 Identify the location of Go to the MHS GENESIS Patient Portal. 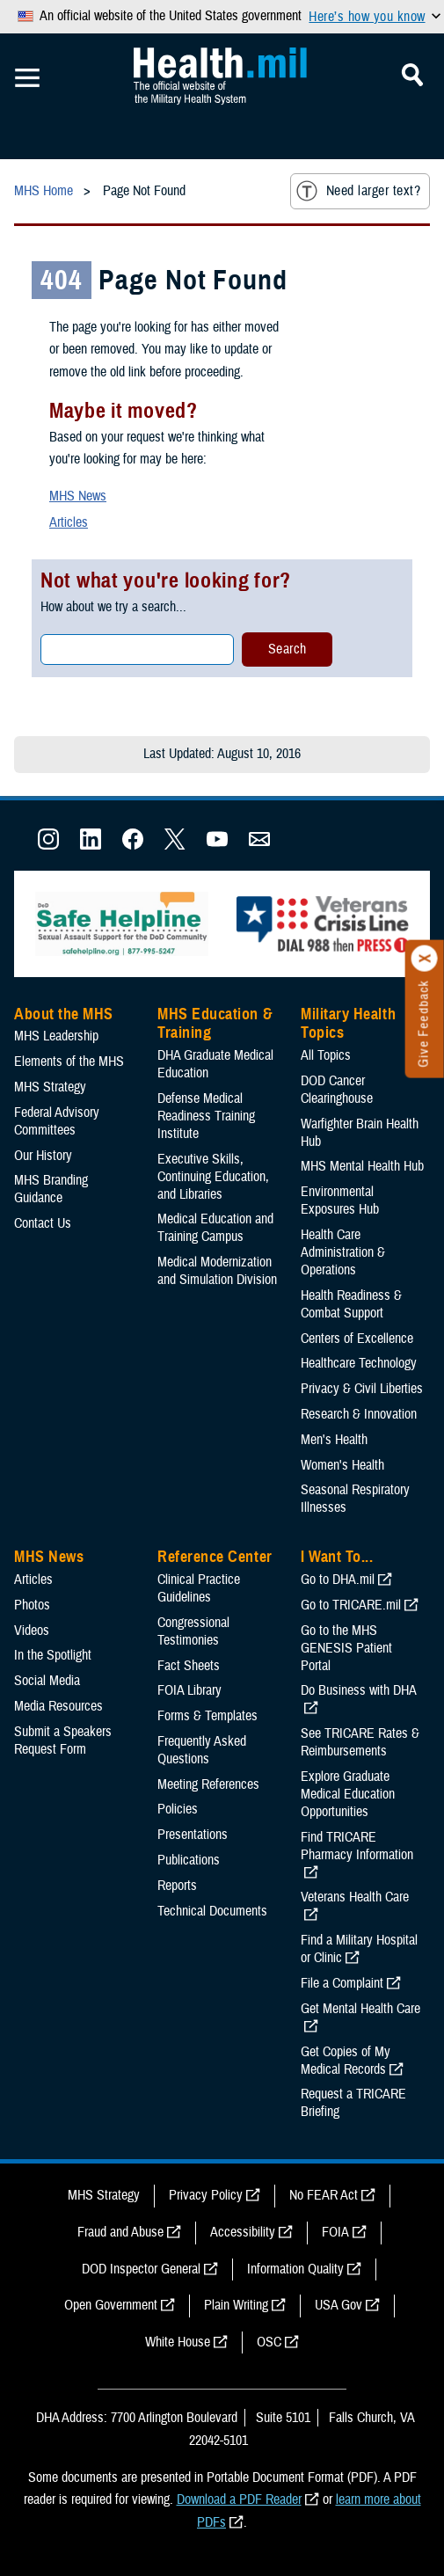
(346, 1648).